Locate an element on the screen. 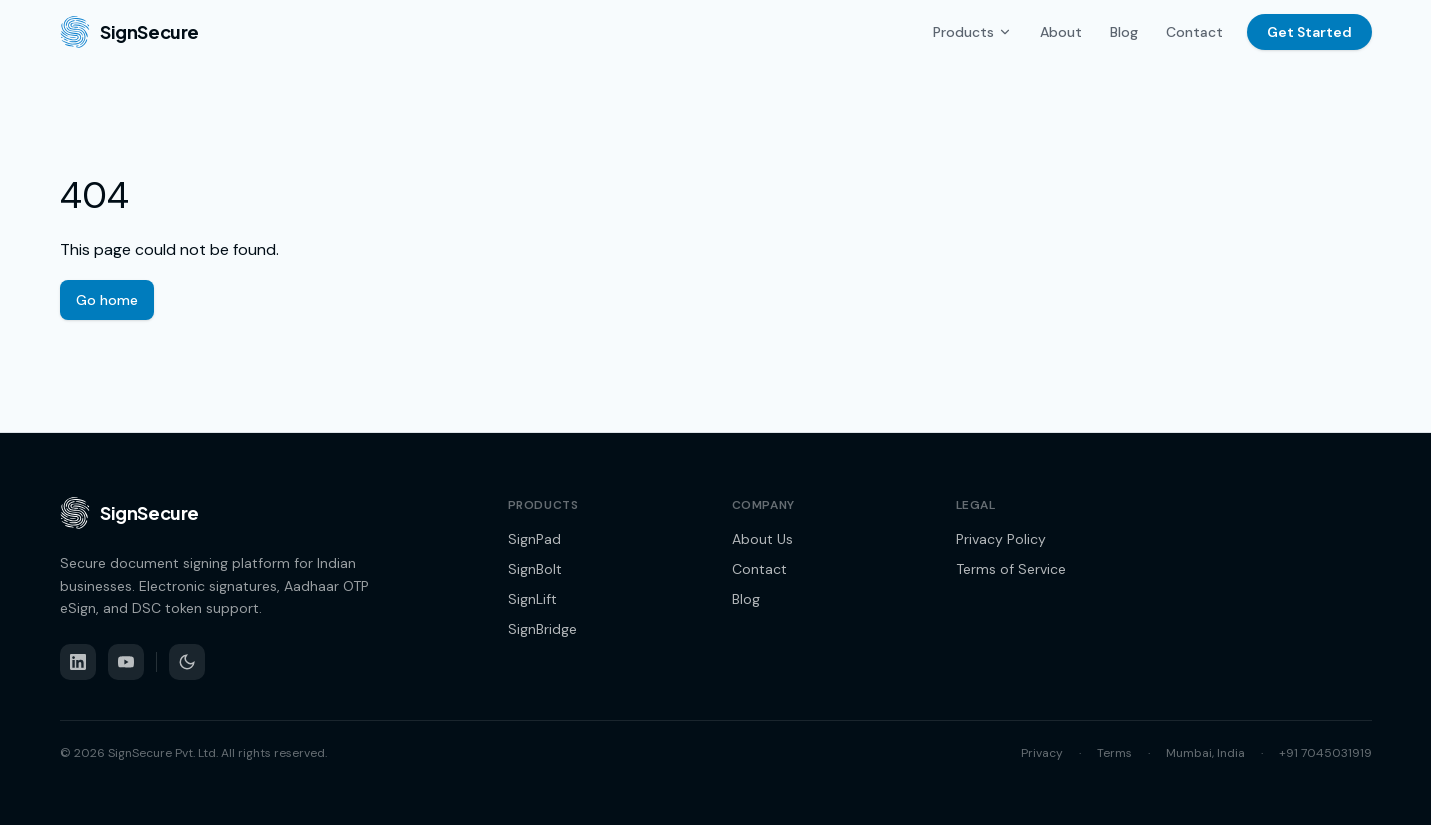  [LinkedIn] is located at coordinates (78, 662).